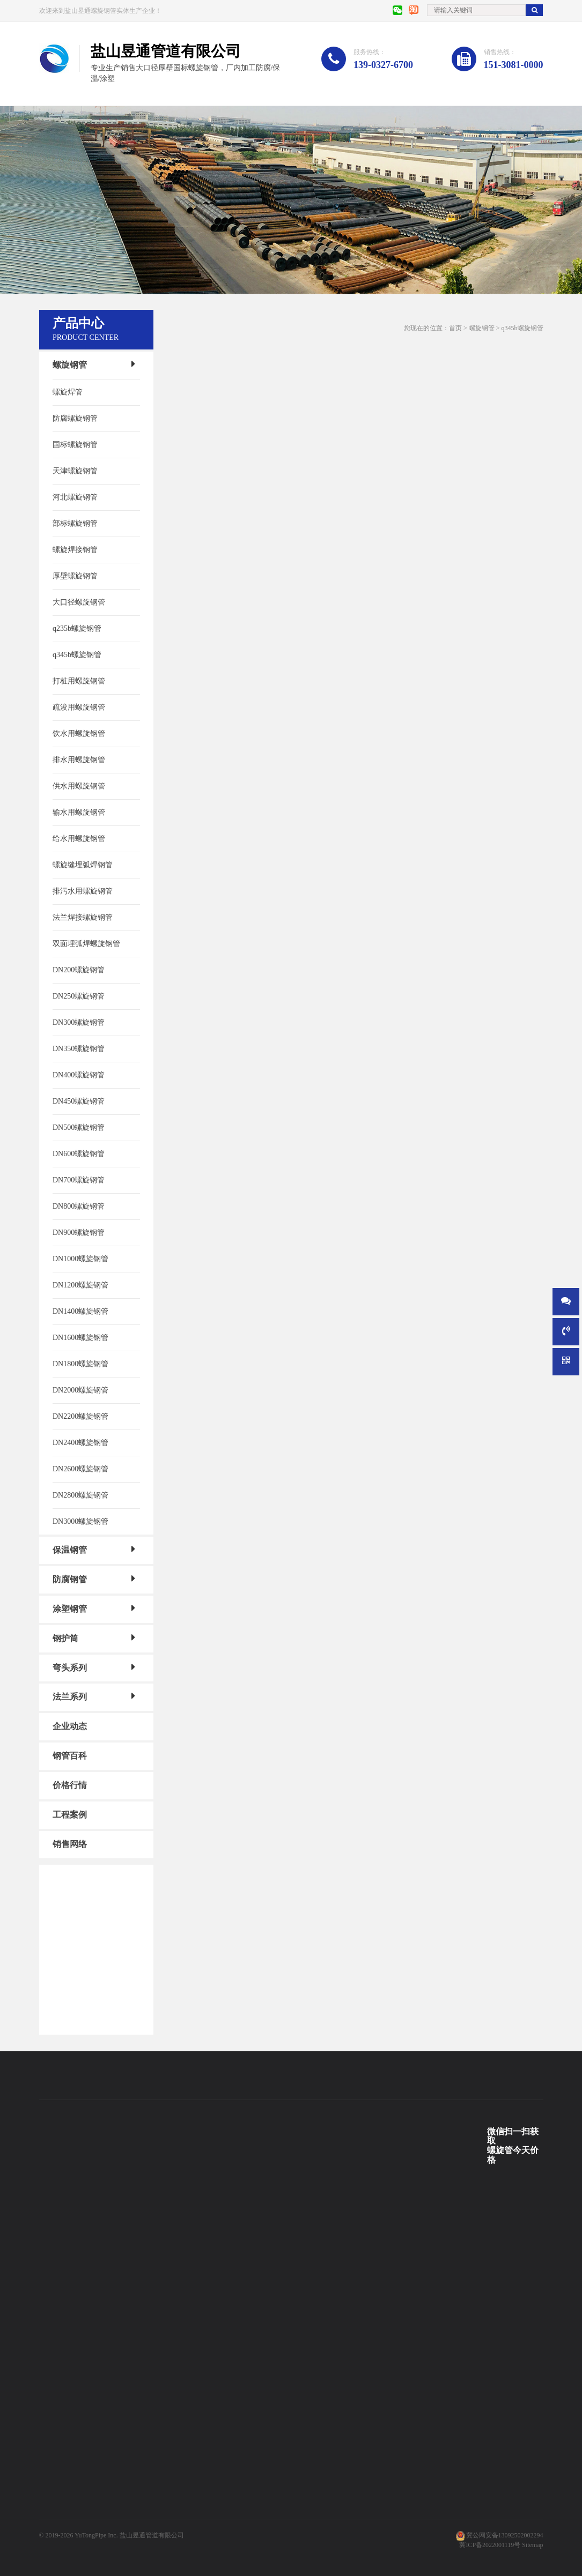  What do you see at coordinates (70, 364) in the screenshot?
I see `螺旋钢管` at bounding box center [70, 364].